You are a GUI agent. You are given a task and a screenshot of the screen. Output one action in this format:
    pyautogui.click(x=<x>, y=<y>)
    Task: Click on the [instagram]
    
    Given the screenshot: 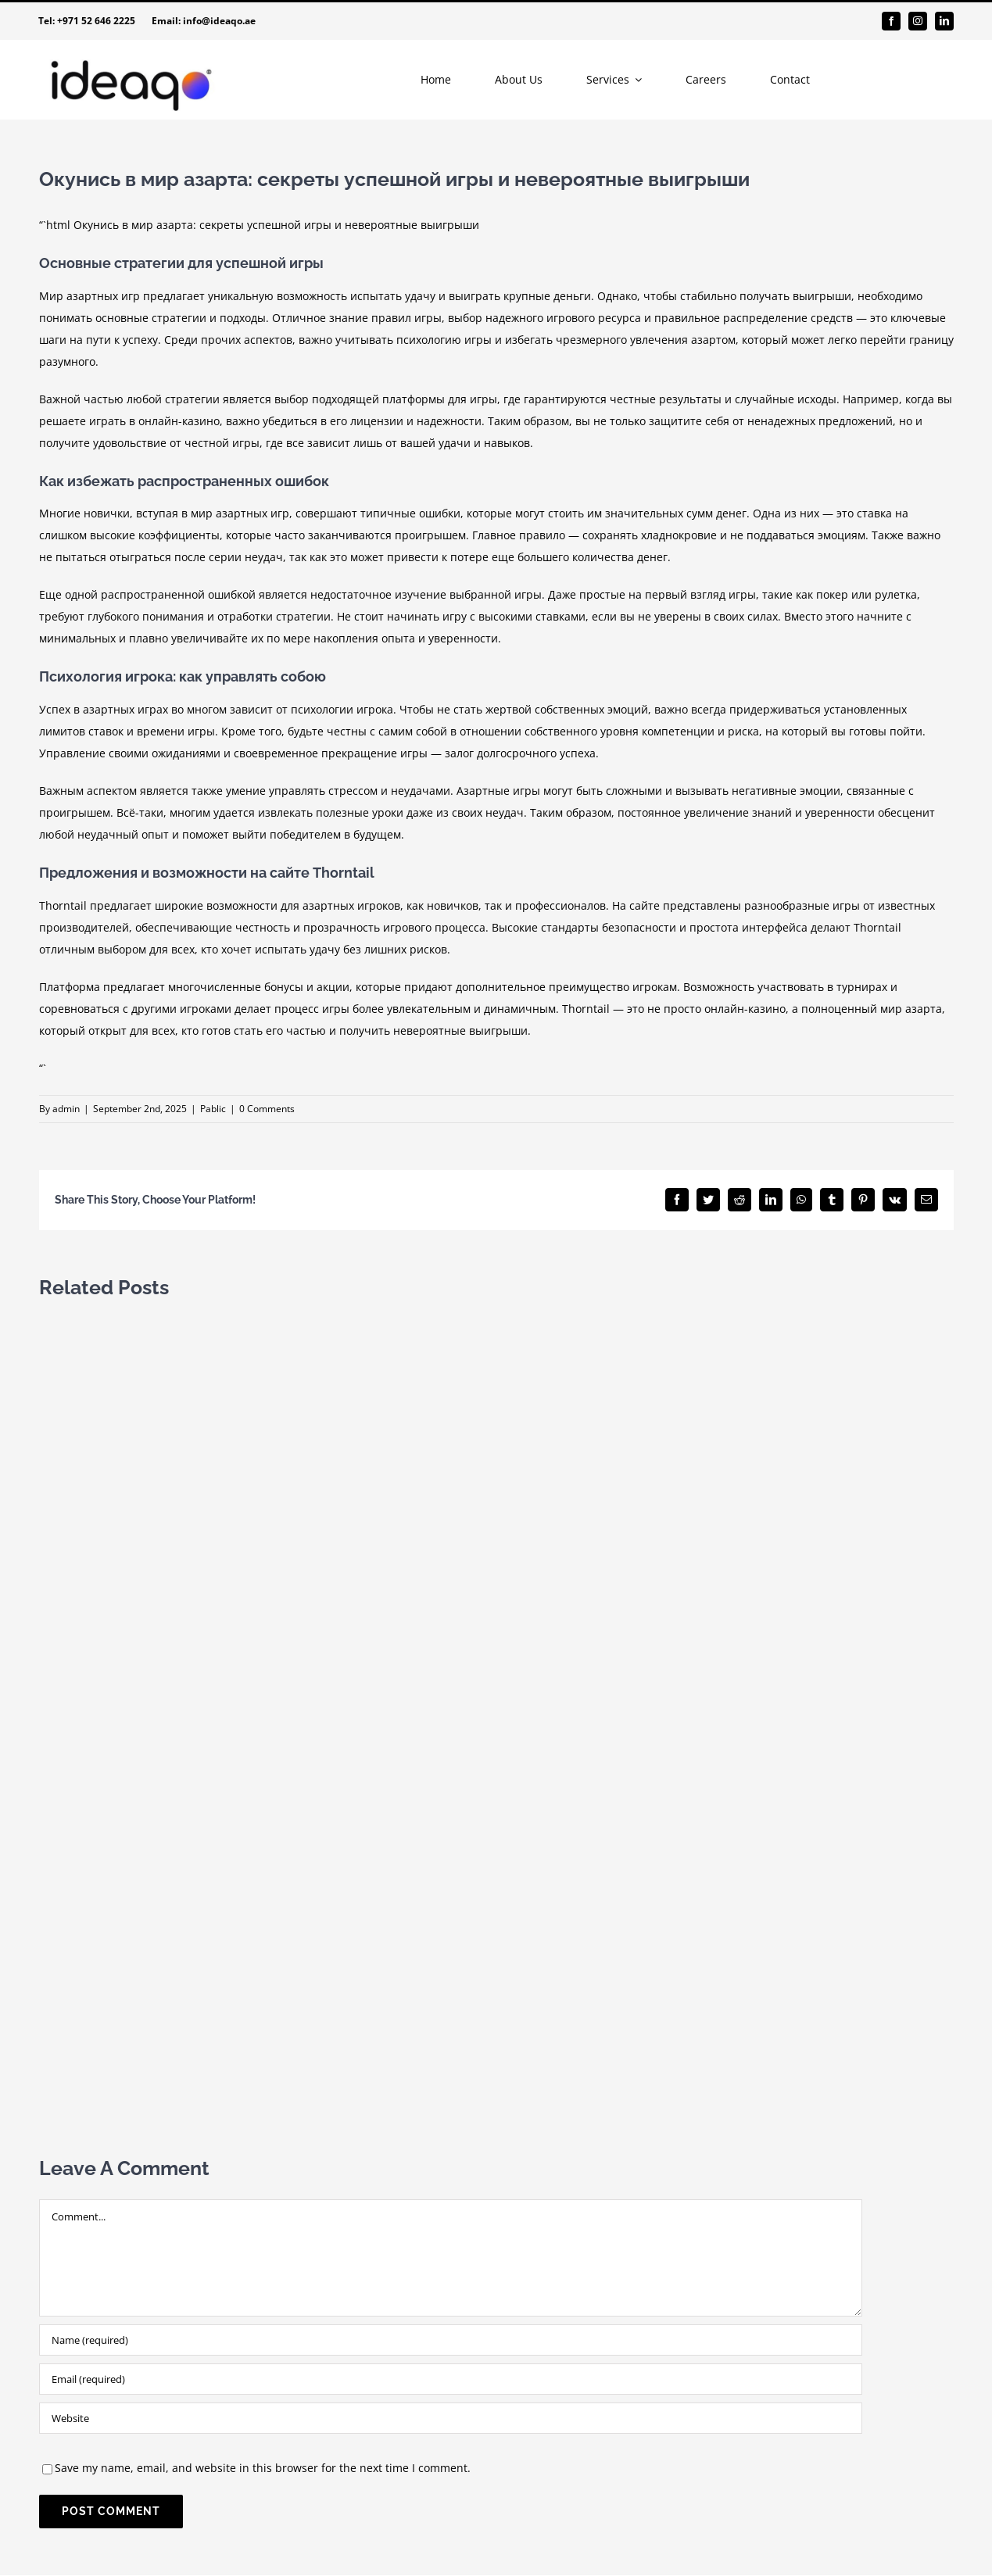 What is the action you would take?
    pyautogui.click(x=917, y=21)
    